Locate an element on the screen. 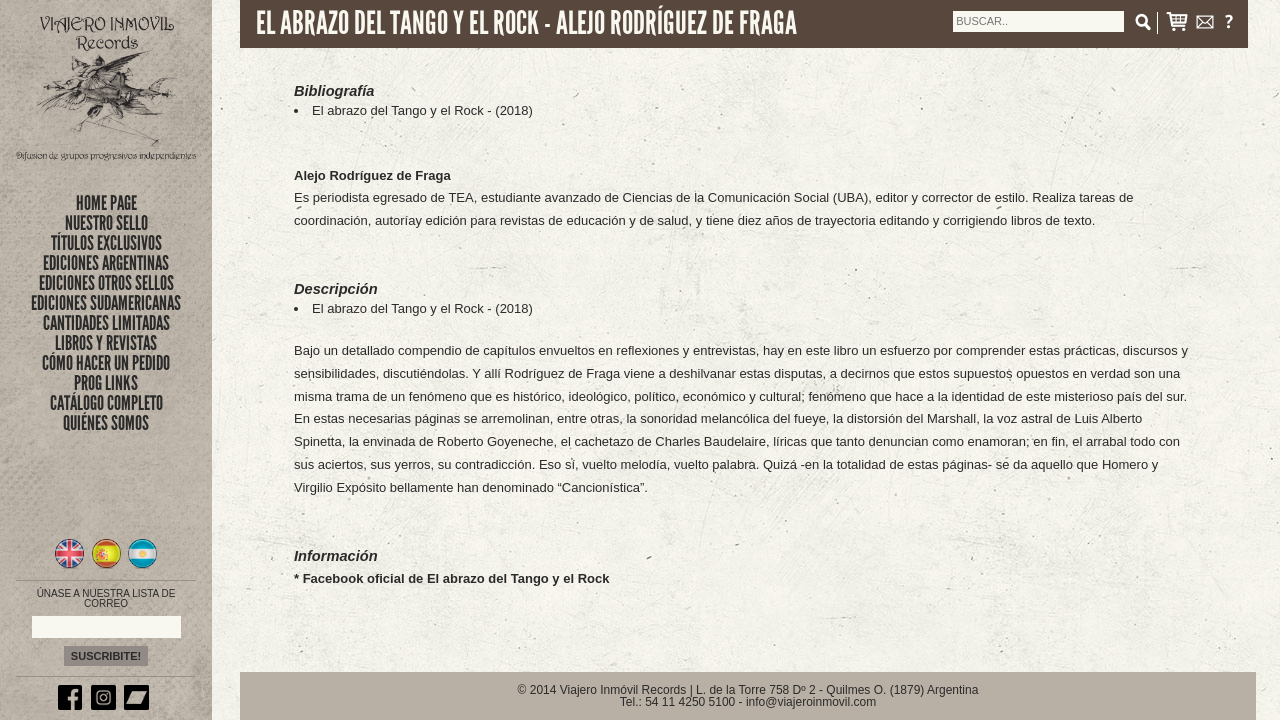  EDICIONES OTROS SELLOS is located at coordinates (106, 283).